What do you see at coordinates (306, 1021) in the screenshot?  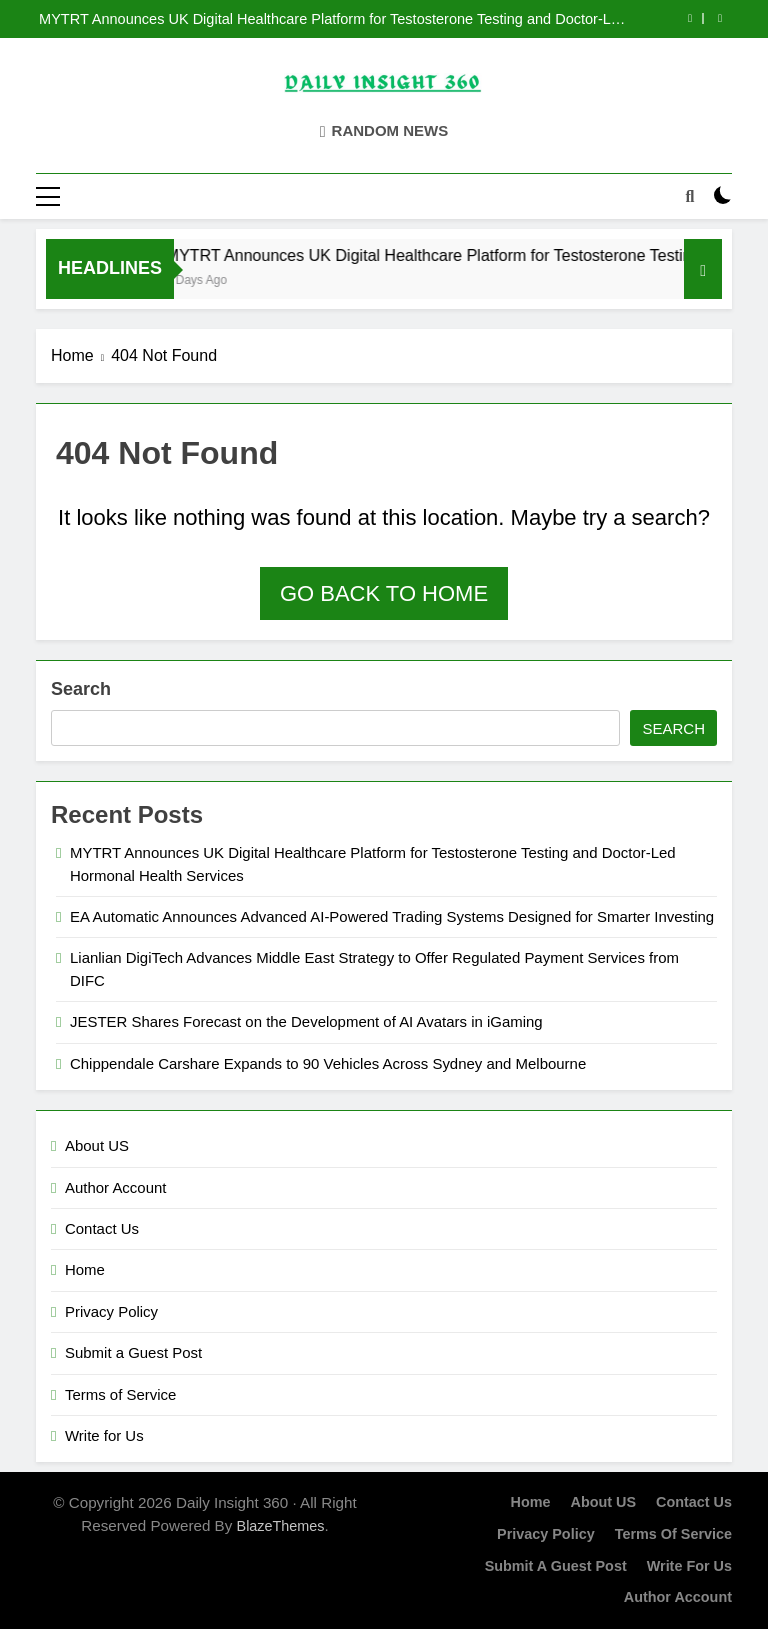 I see `JESTER Shares Forecast on the Development of AI Avatars in iGaming` at bounding box center [306, 1021].